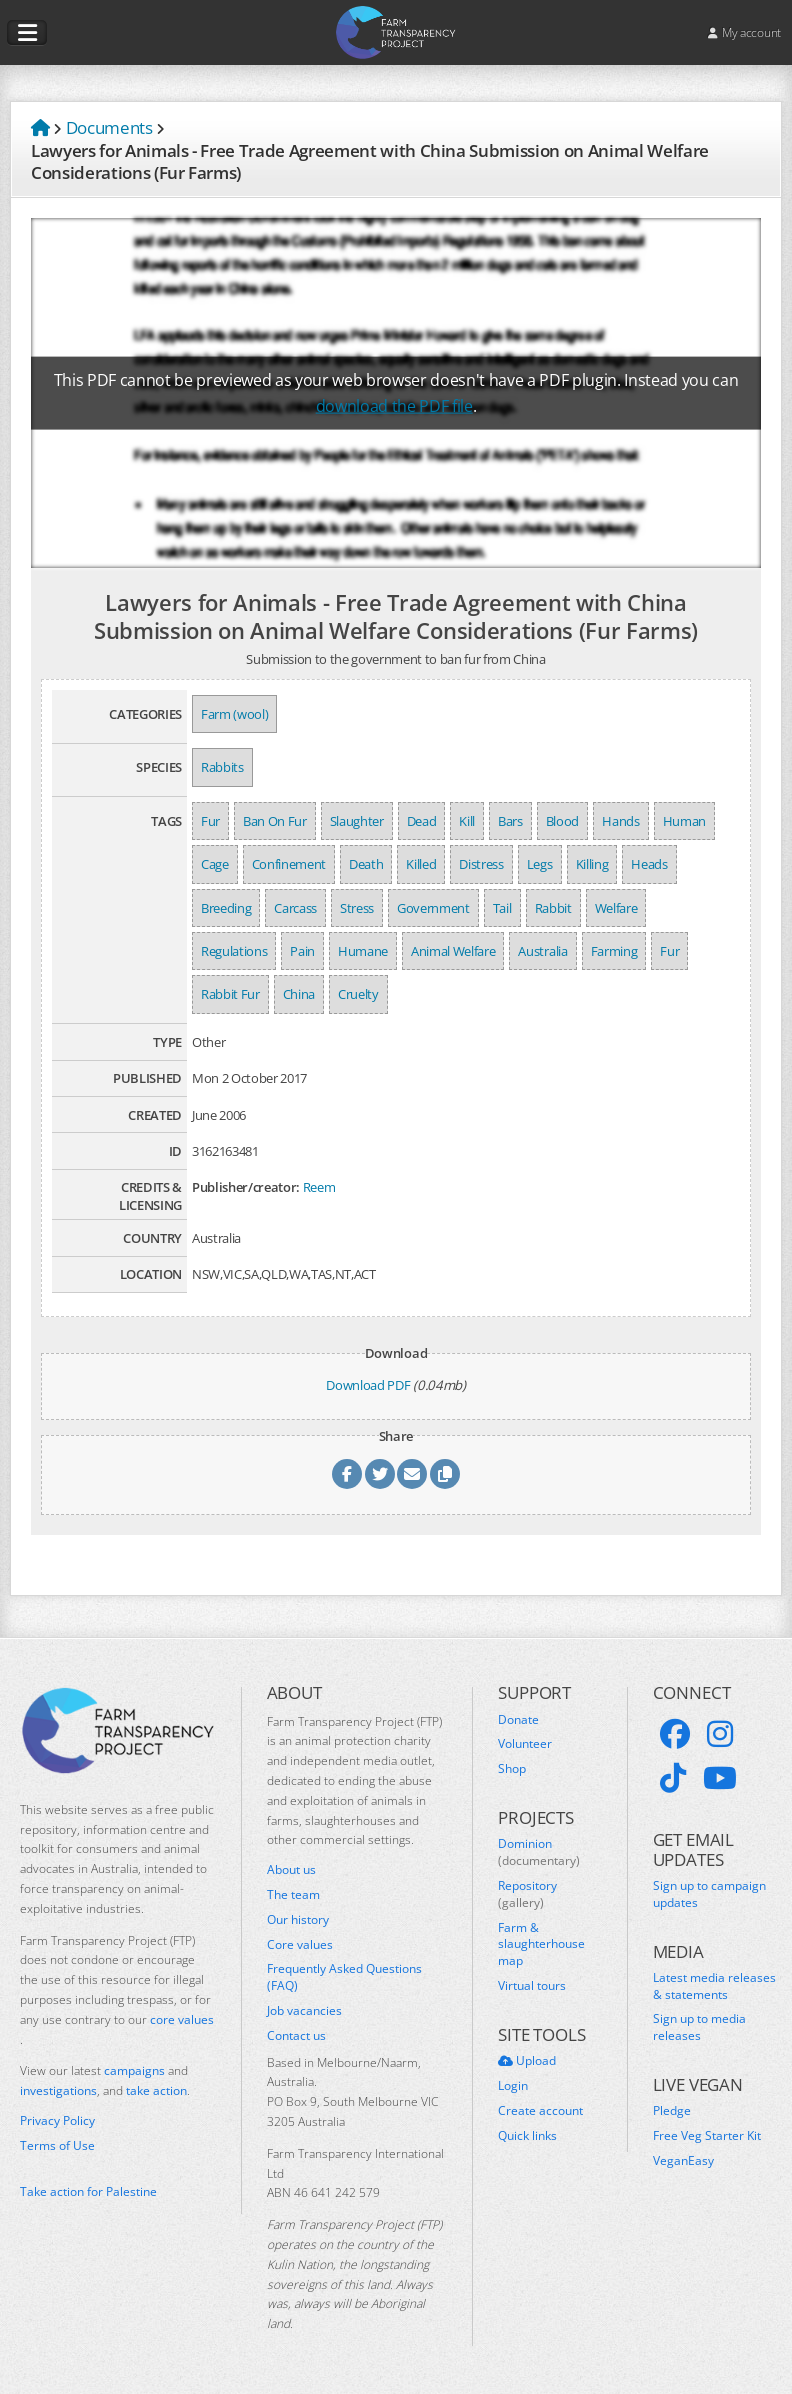 Image resolution: width=792 pixels, height=2394 pixels. Describe the element at coordinates (134, 2070) in the screenshot. I see `campaigns` at that location.